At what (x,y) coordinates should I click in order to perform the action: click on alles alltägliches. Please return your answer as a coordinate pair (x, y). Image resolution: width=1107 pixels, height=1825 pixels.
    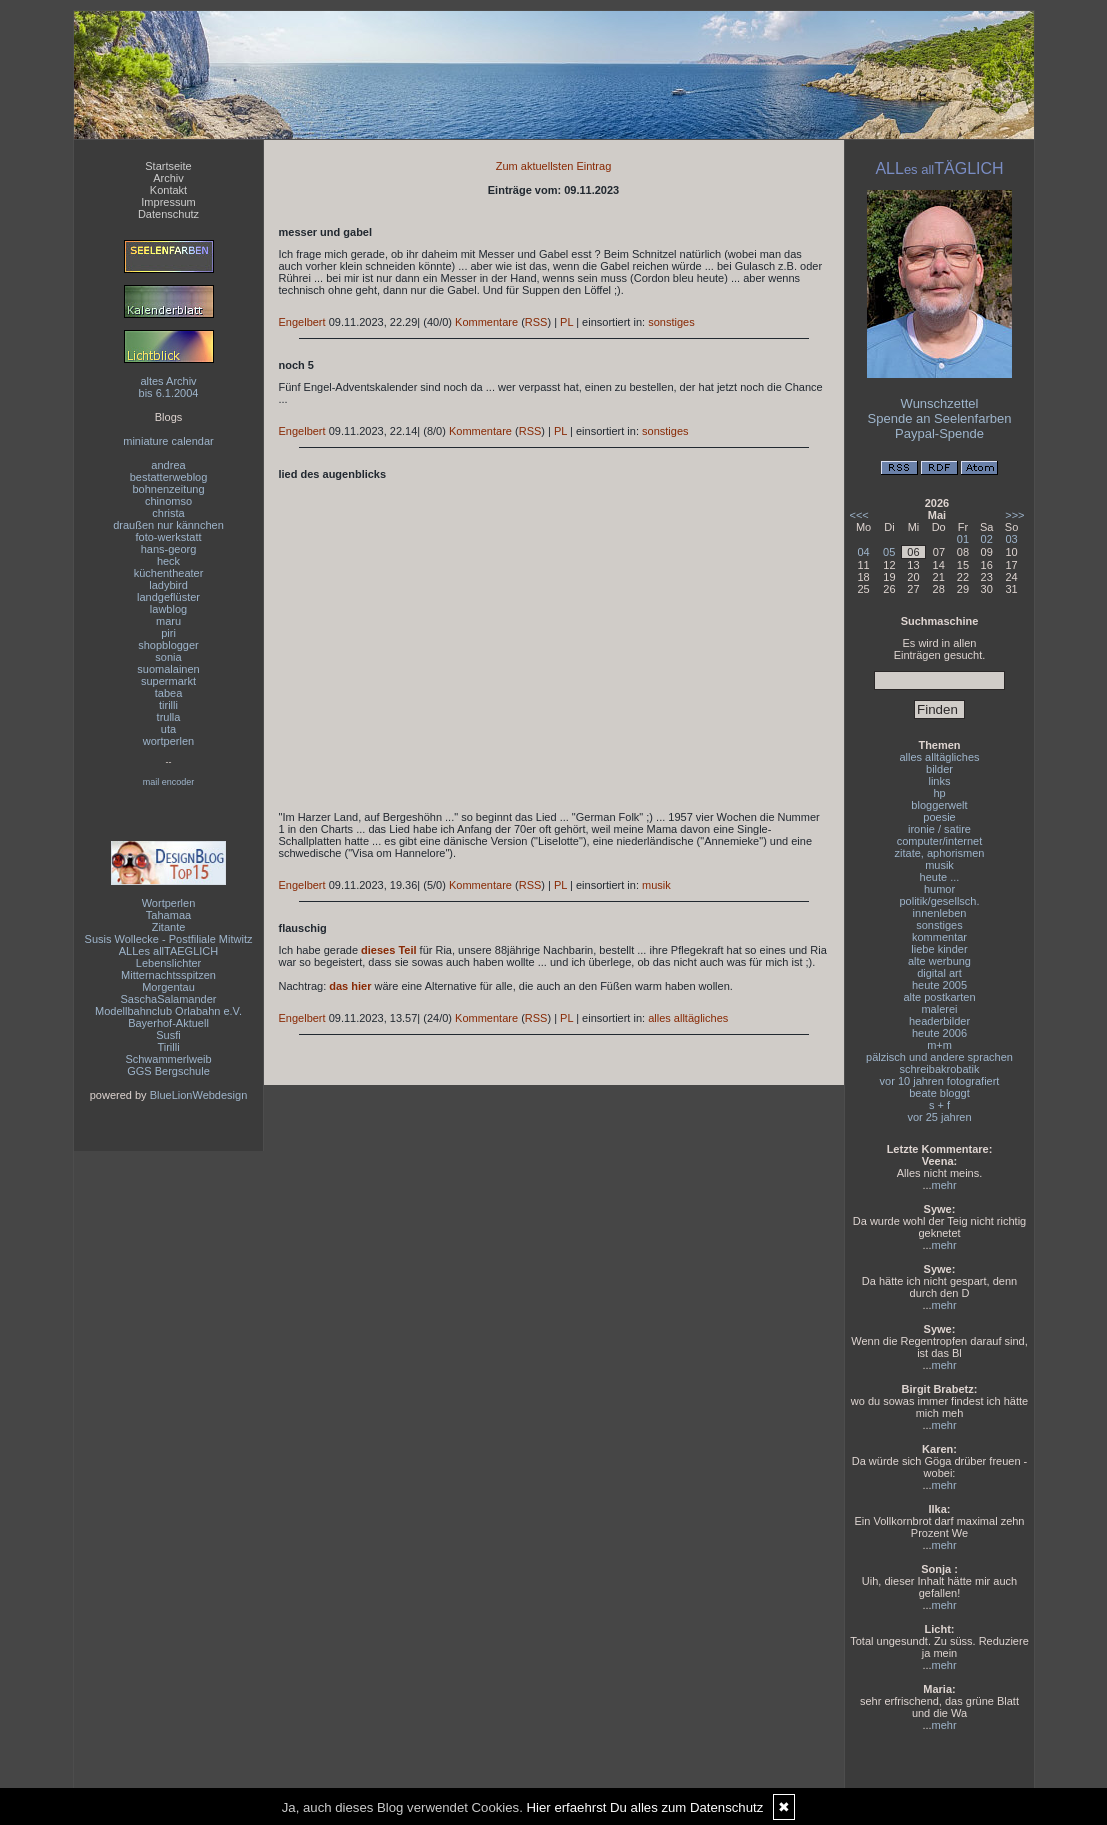
    Looking at the image, I should click on (688, 1018).